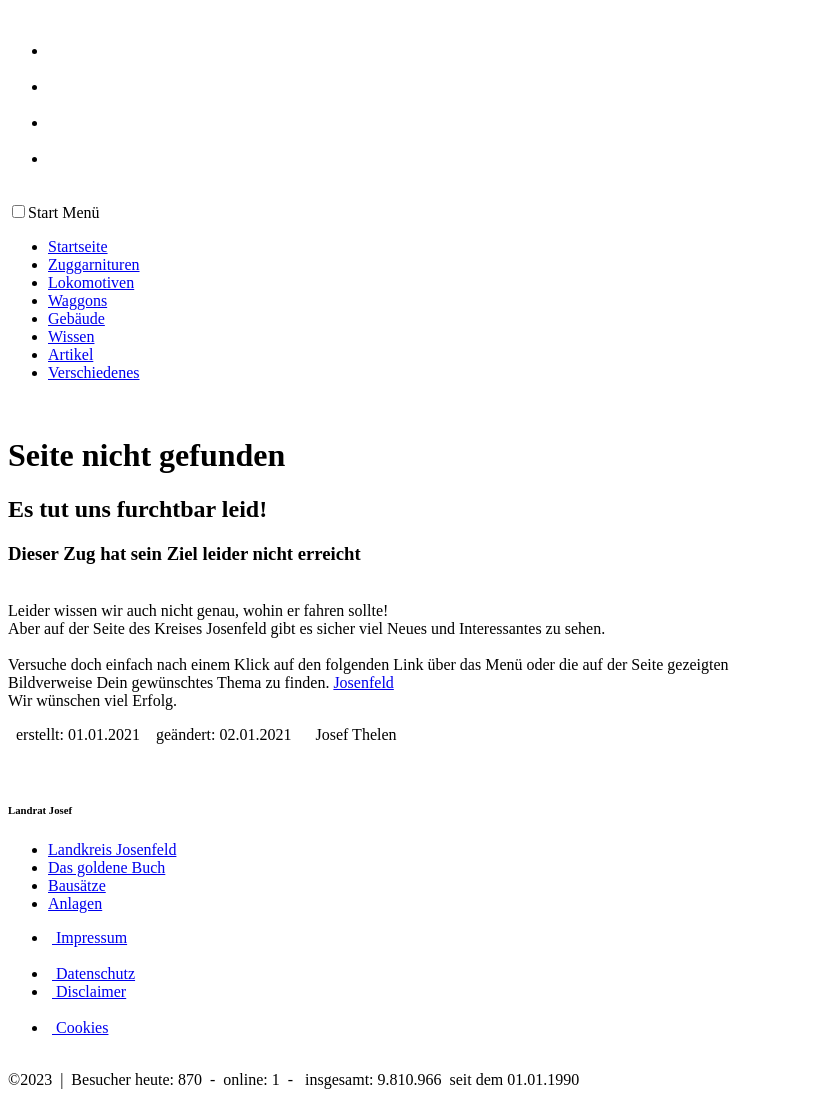 The height and width of the screenshot is (1097, 818). I want to click on Das goldene Buch, so click(106, 867).